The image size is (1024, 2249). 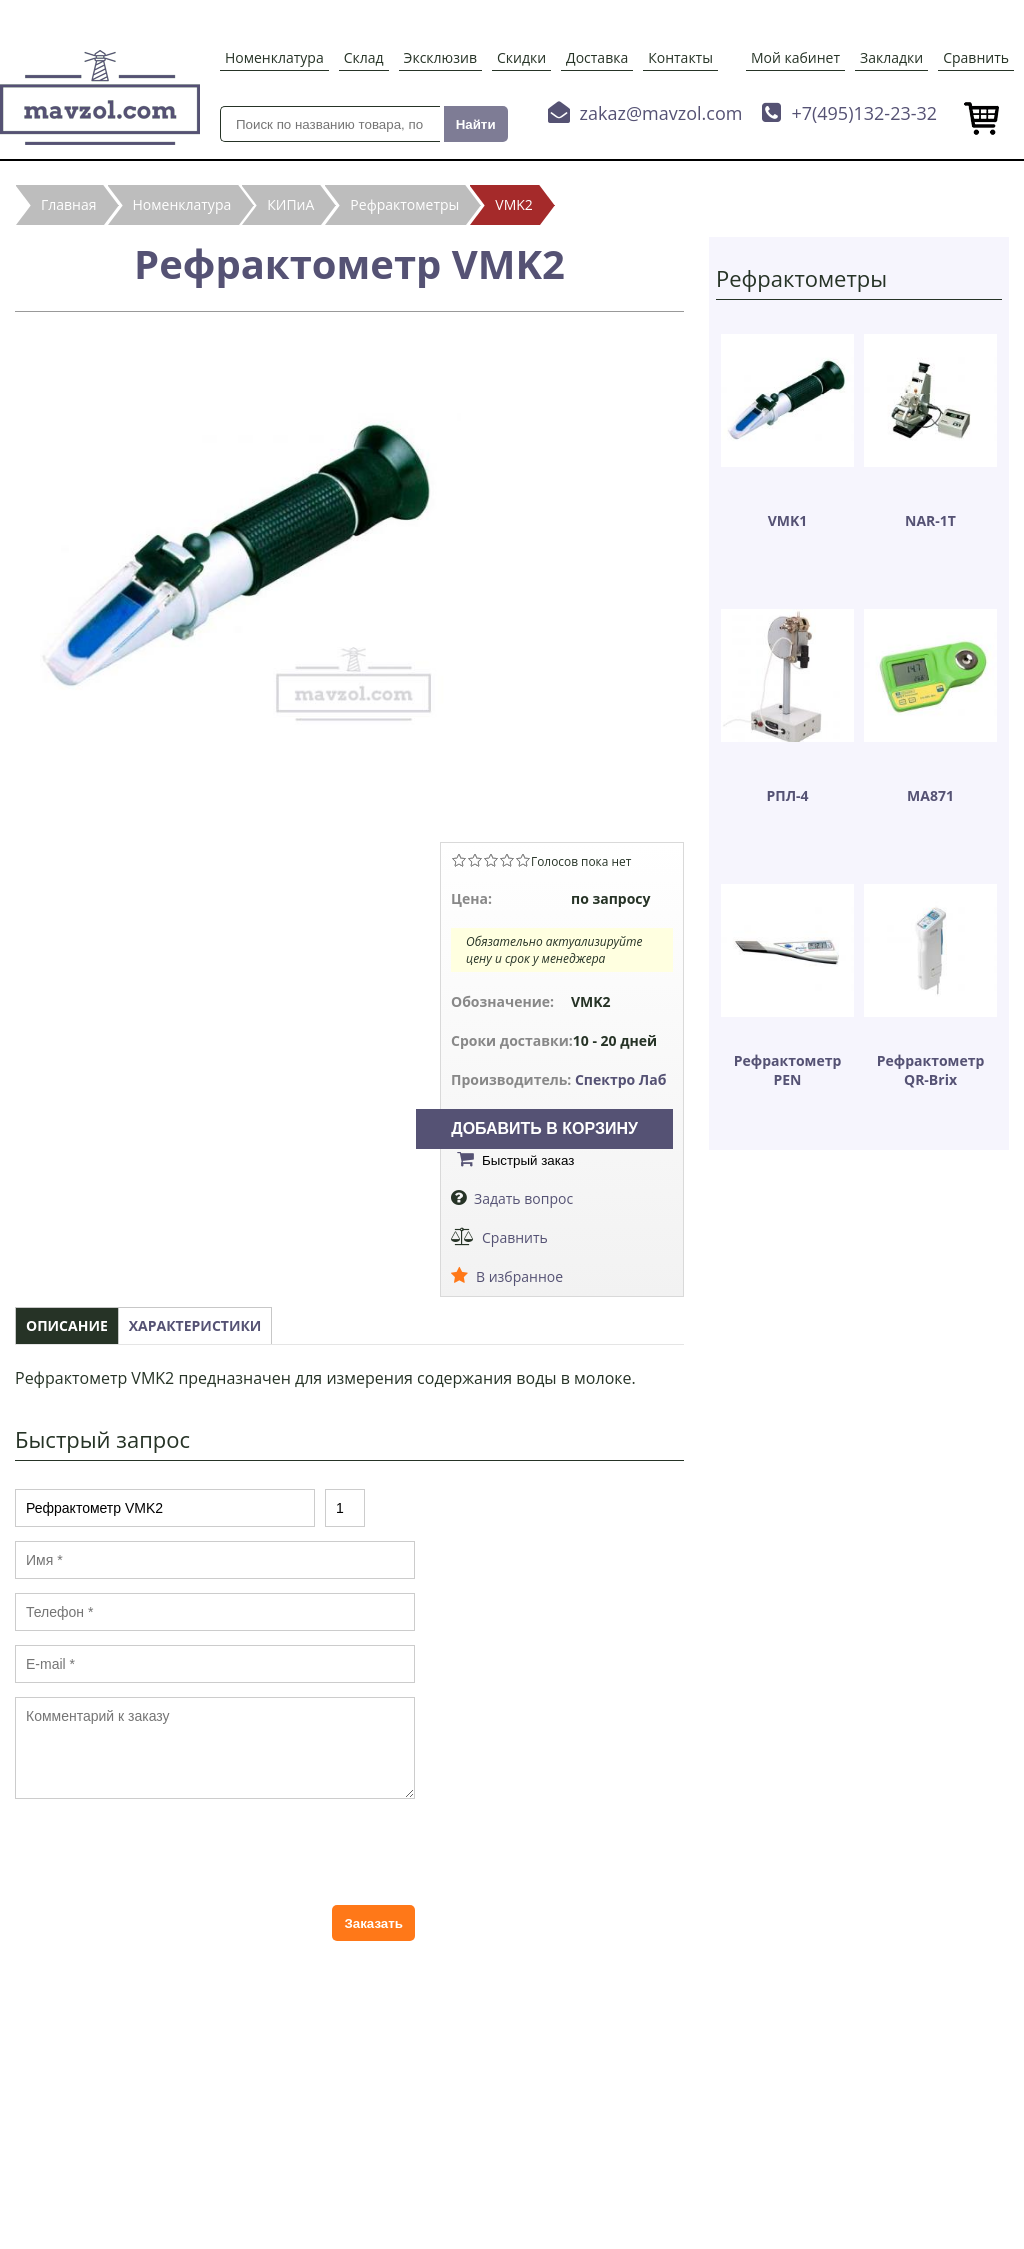 I want to click on Склад, so click(x=364, y=57).